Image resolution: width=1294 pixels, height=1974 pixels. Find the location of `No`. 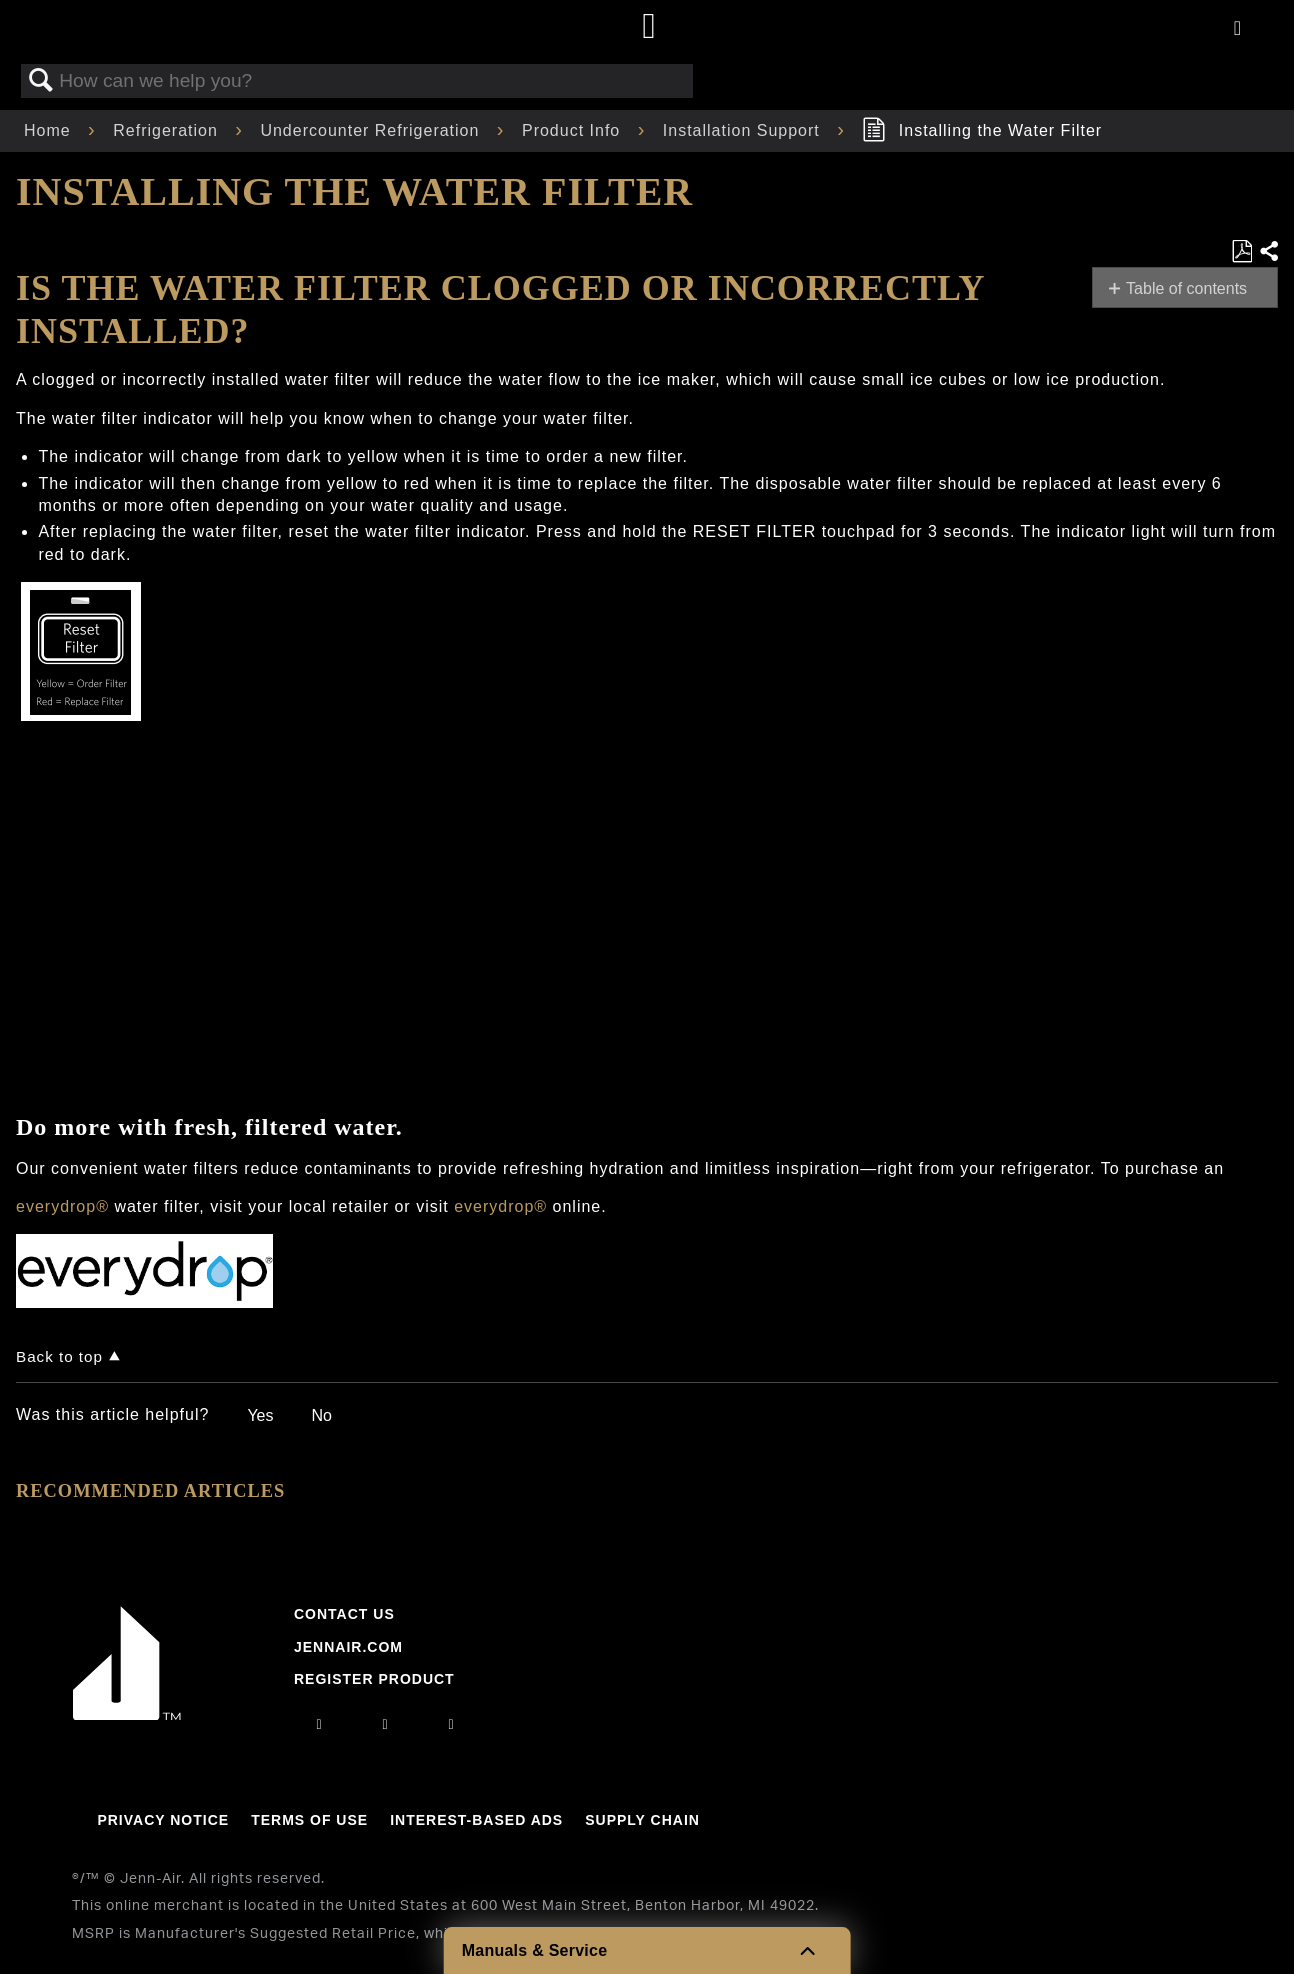

No is located at coordinates (321, 1415).